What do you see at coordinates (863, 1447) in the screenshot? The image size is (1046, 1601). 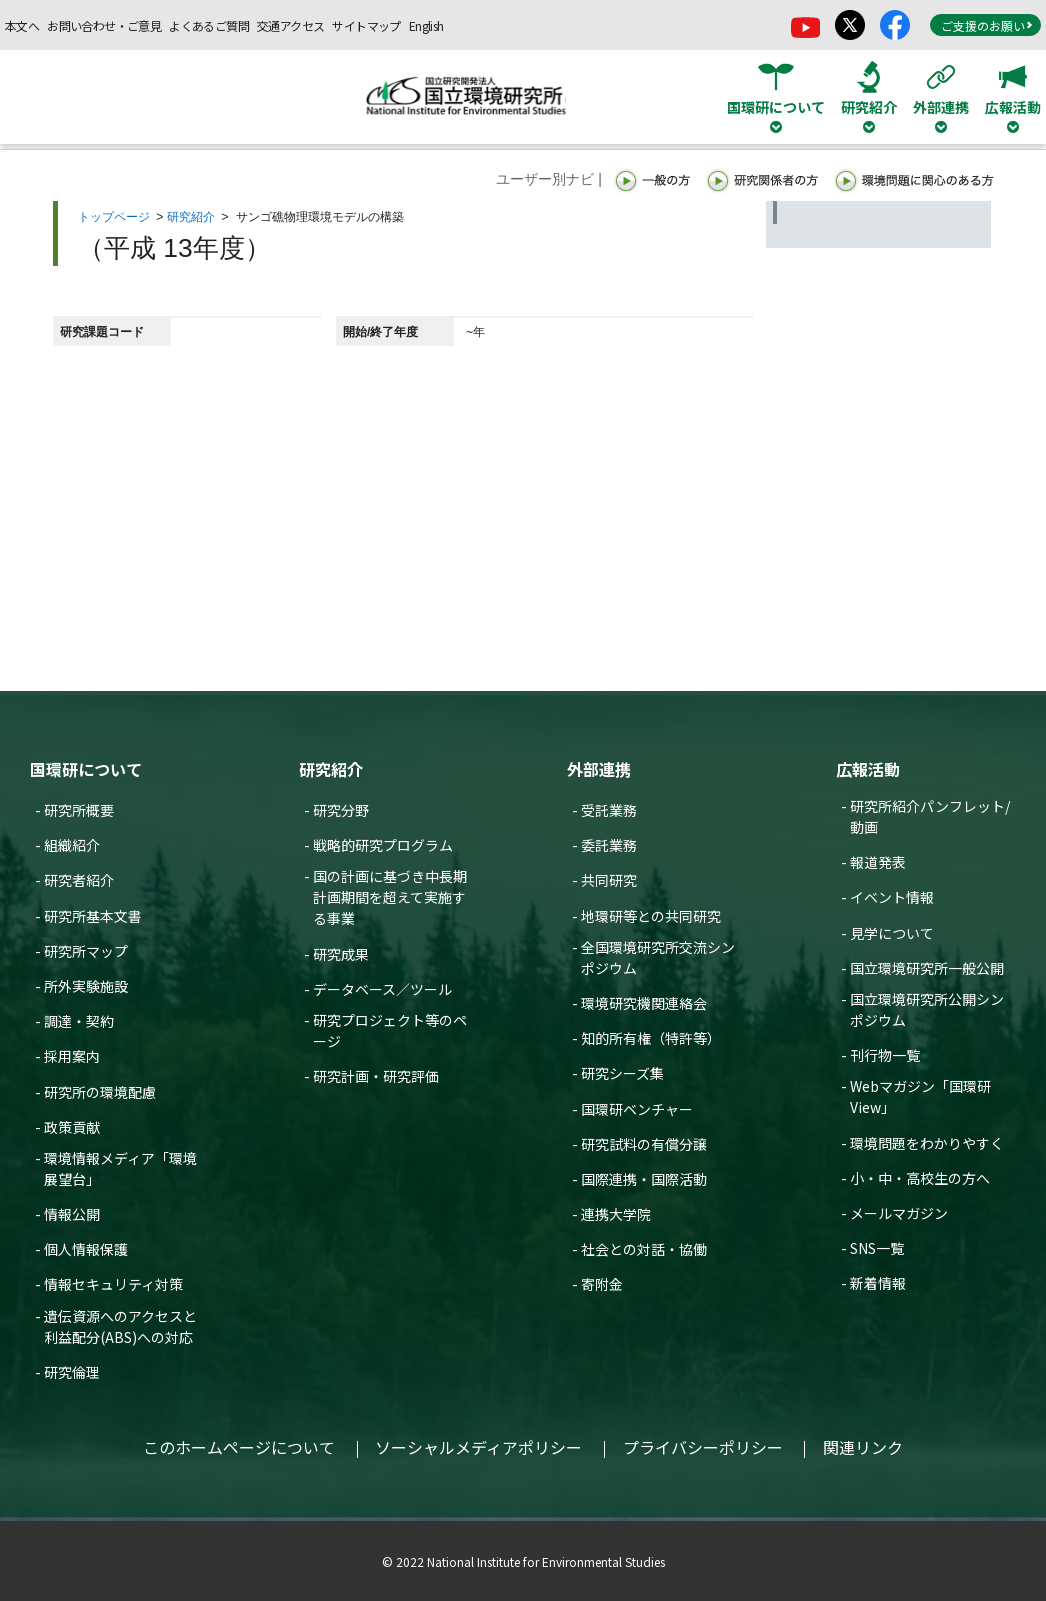 I see `関連リンク` at bounding box center [863, 1447].